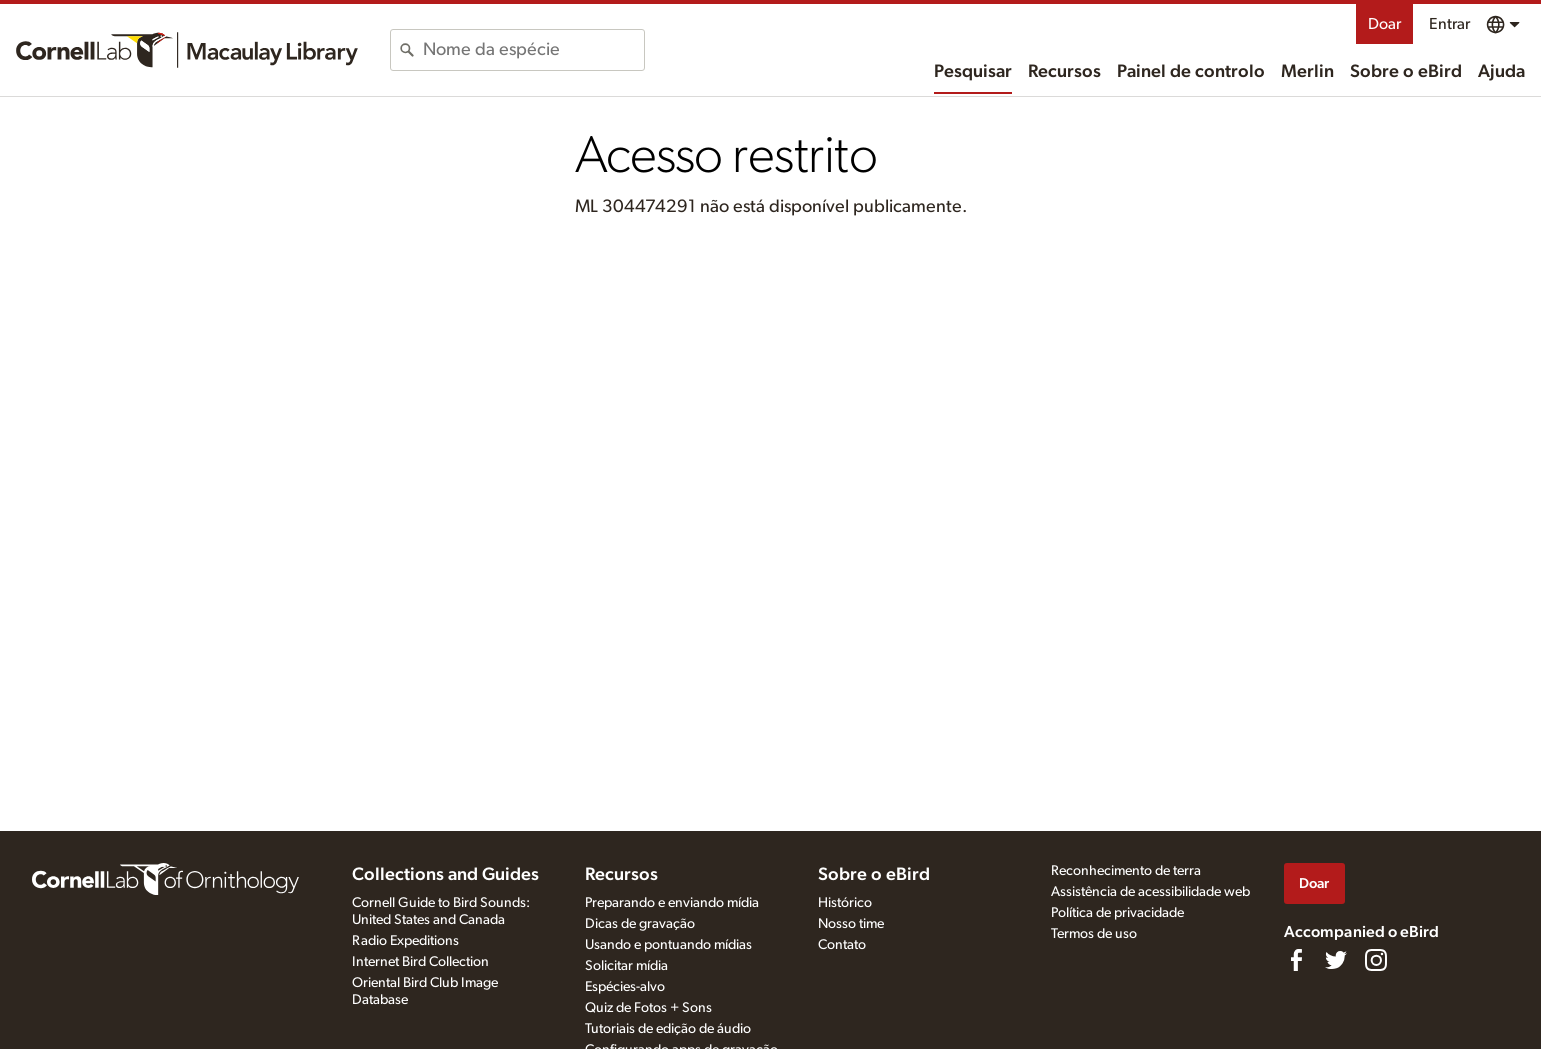  Describe the element at coordinates (1307, 72) in the screenshot. I see `Merlin` at that location.